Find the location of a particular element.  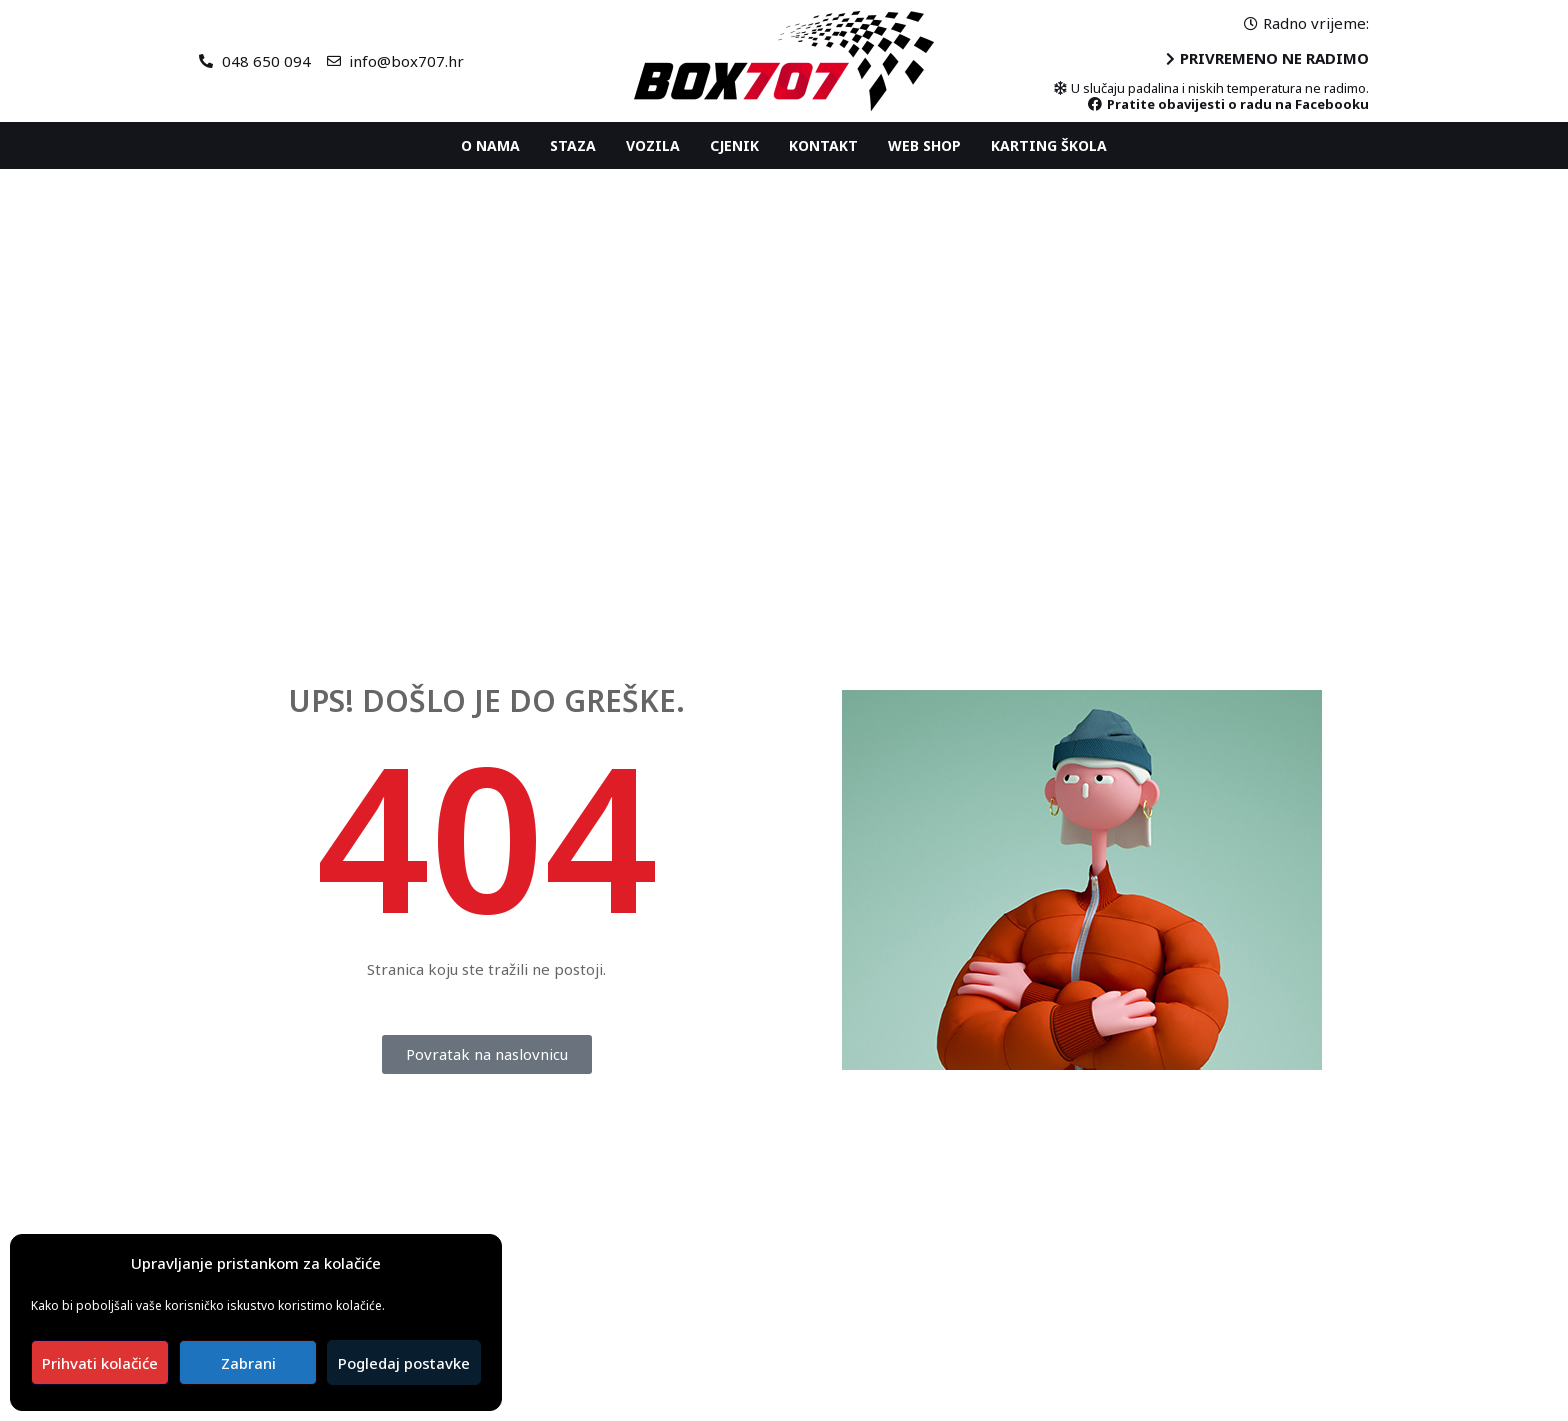

Staza is located at coordinates (573, 145).